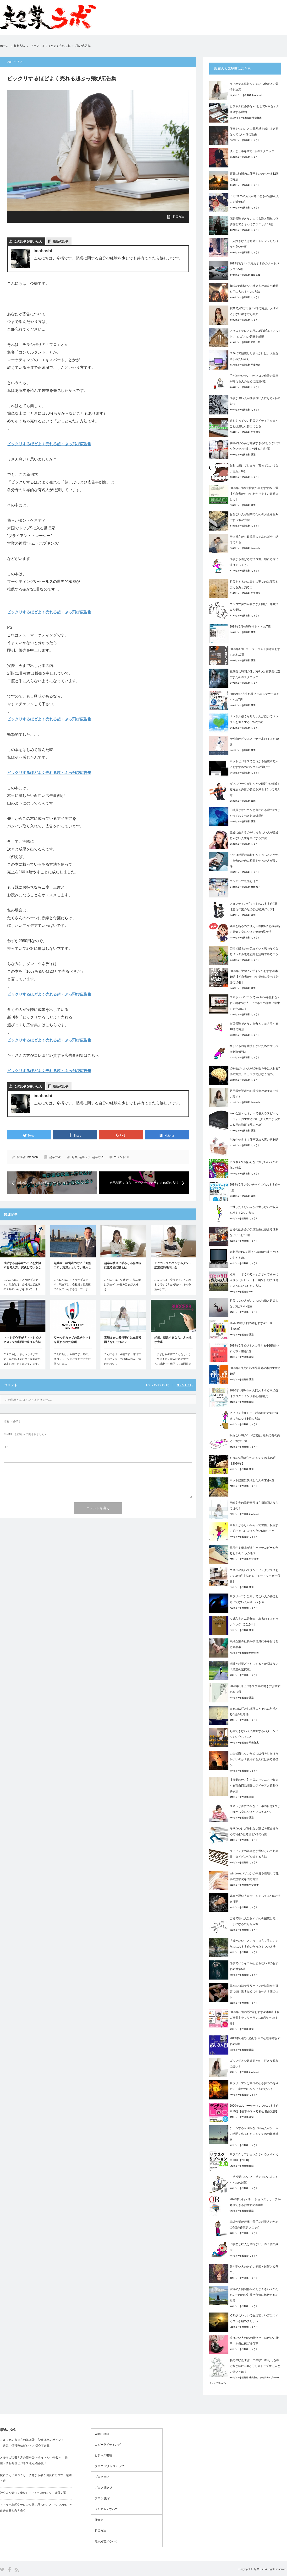 The image size is (287, 2576). Describe the element at coordinates (254, 2133) in the screenshot. I see `ゲームする時間がない社会人がゲームの時間を作るためにおすすめの起業戦略` at that location.